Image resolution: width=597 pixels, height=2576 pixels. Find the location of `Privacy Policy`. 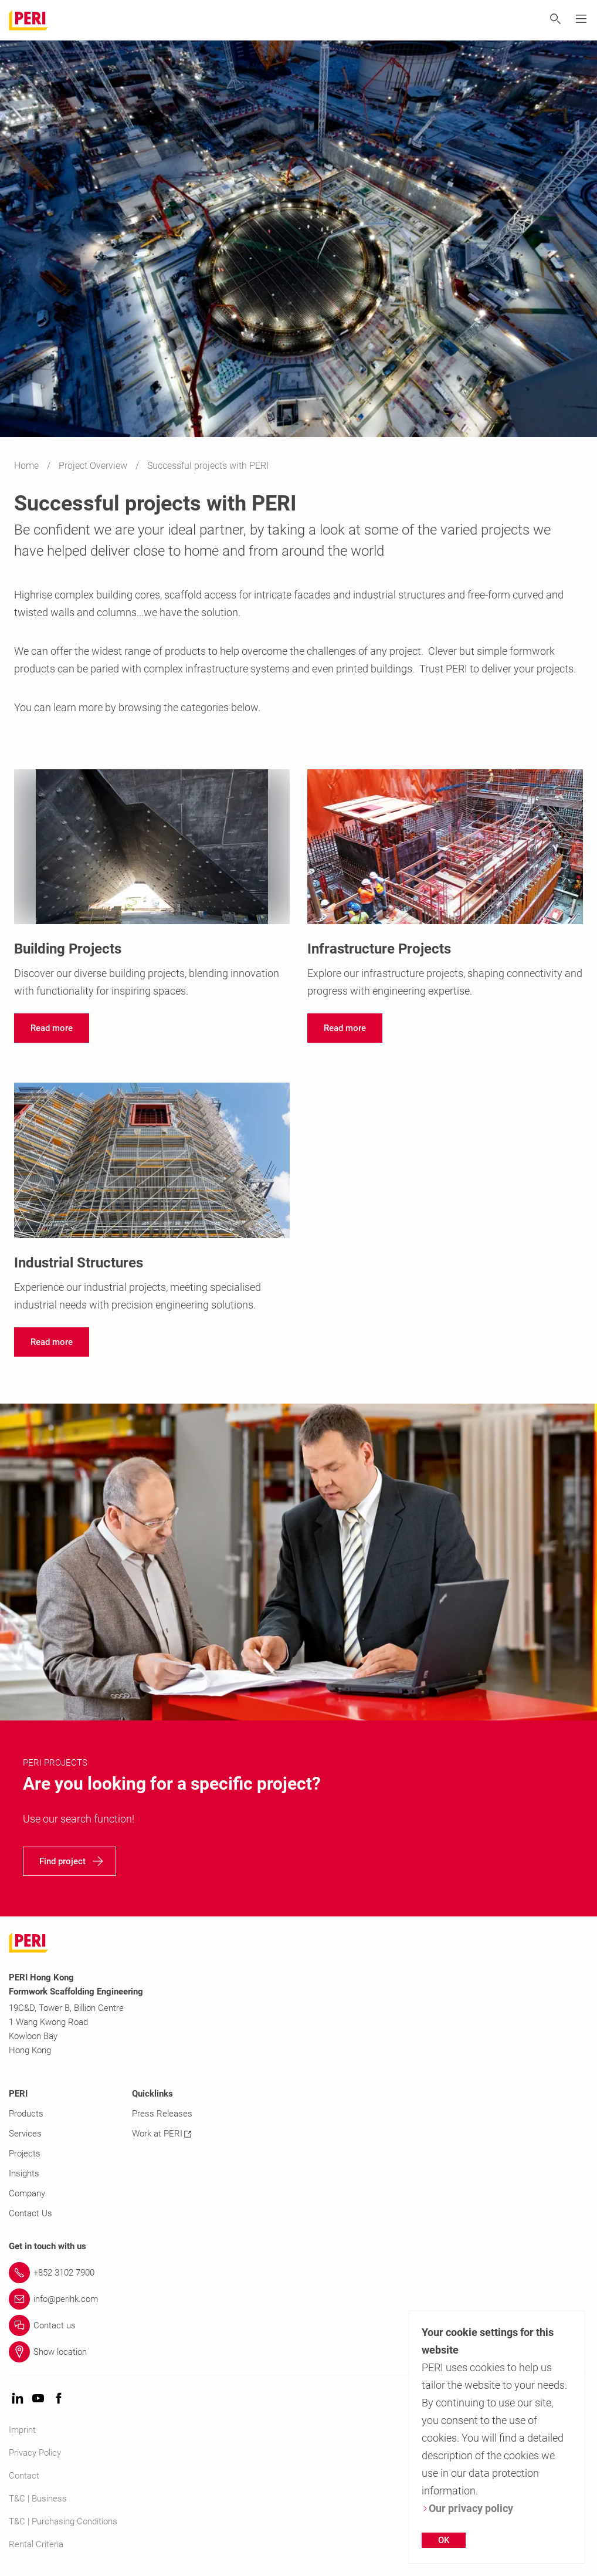

Privacy Policy is located at coordinates (35, 2452).